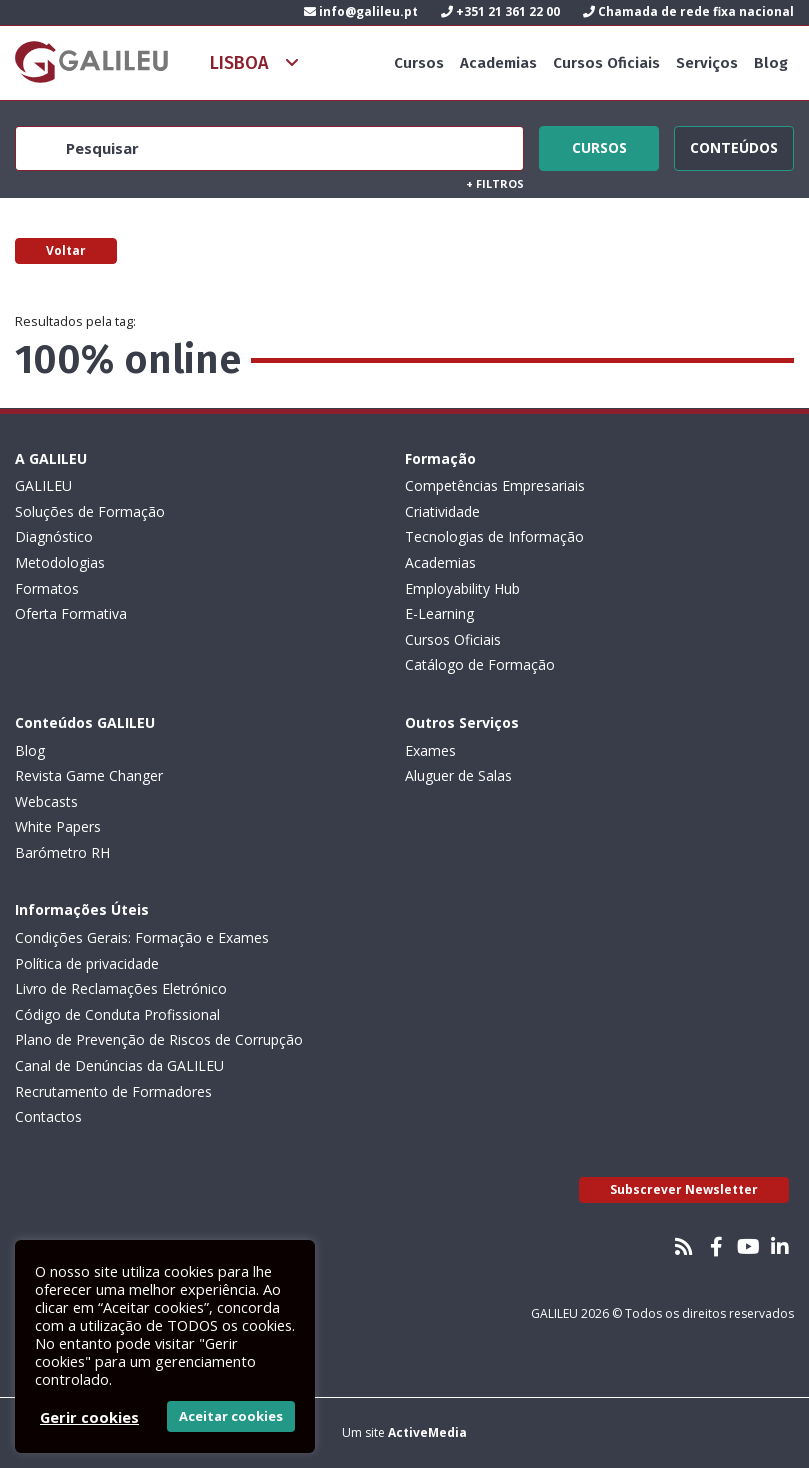  I want to click on Diagnóstico, so click(54, 536).